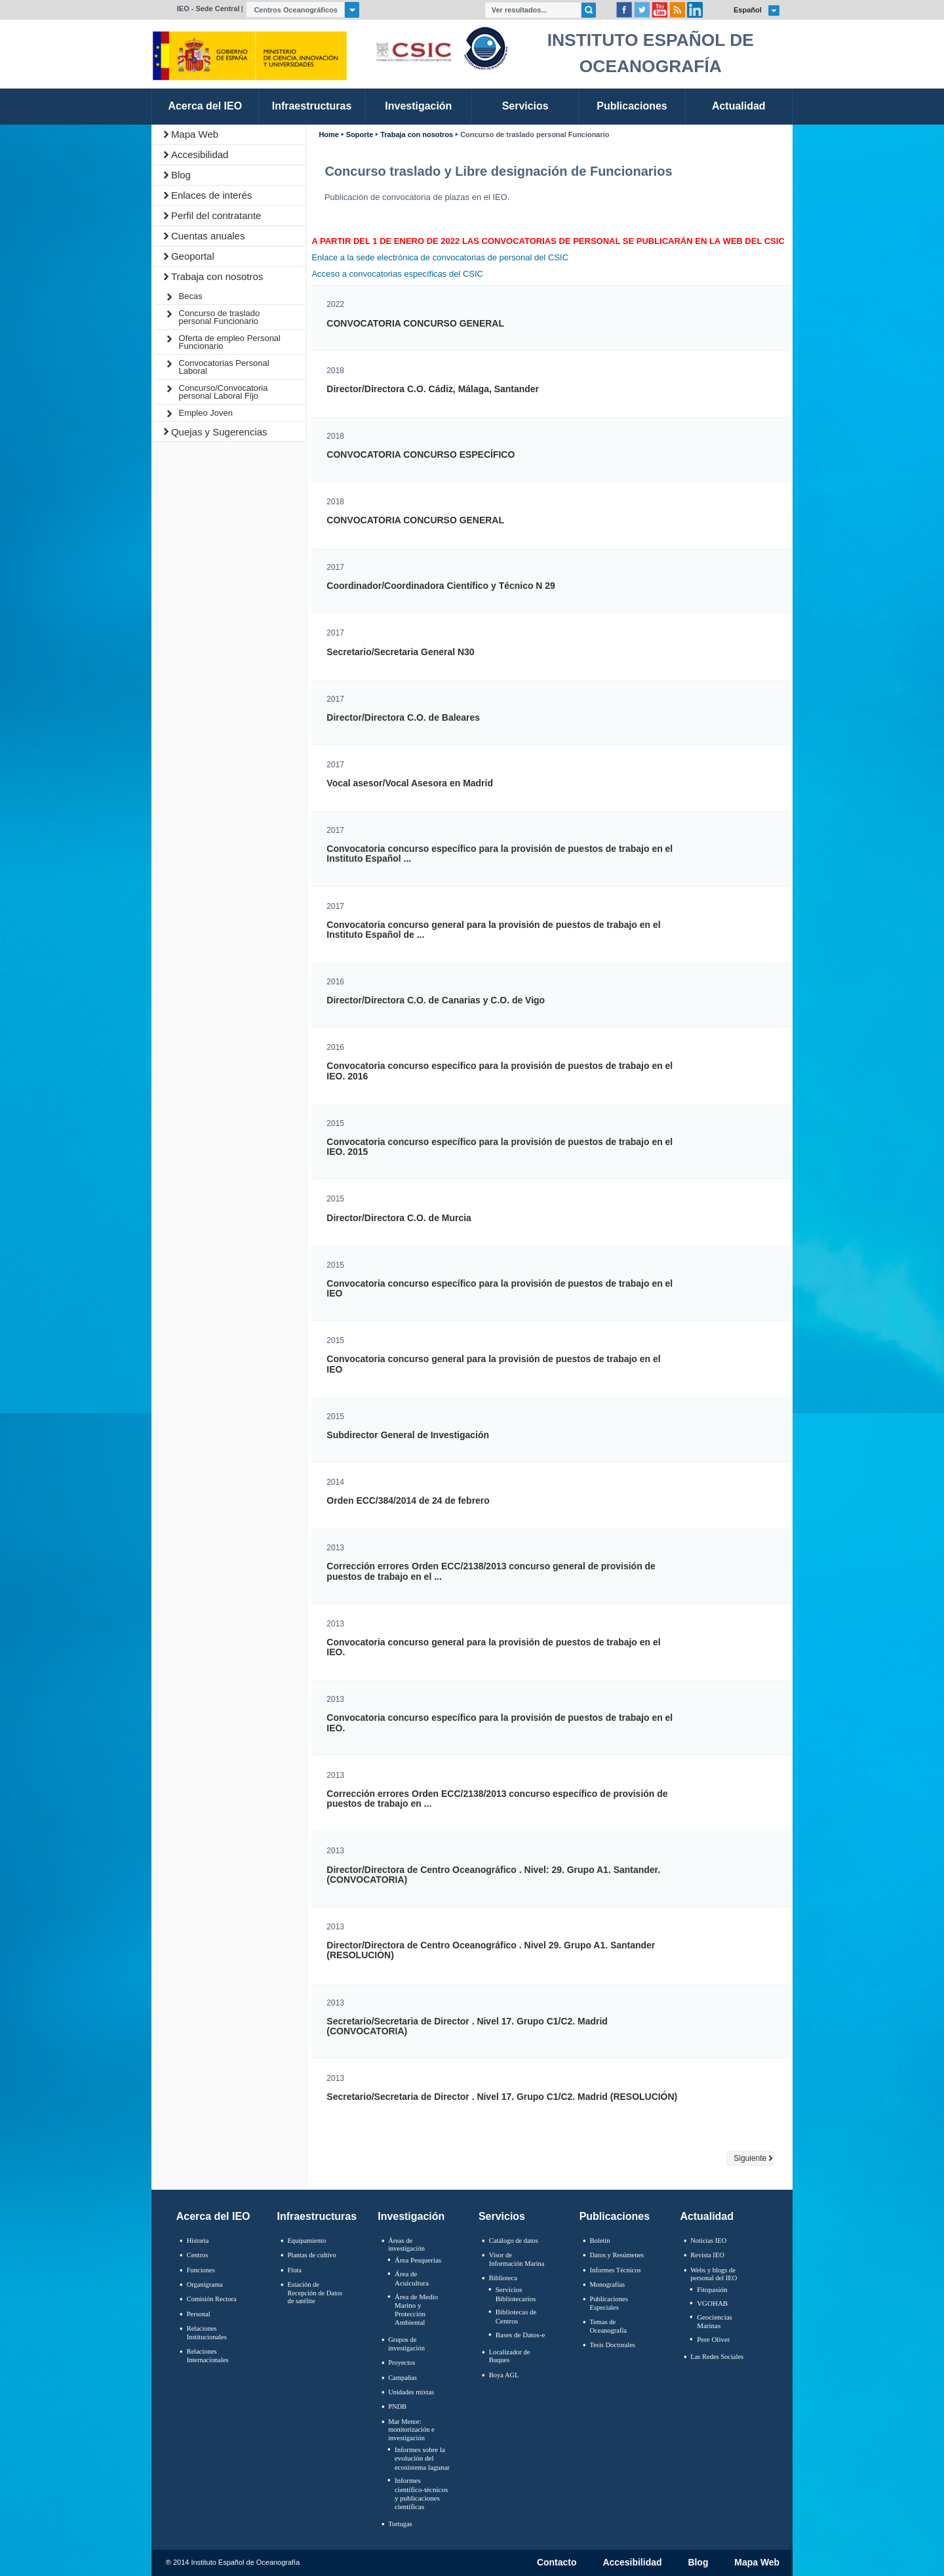  Describe the element at coordinates (493, 1647) in the screenshot. I see `Convocatoria concurso general para la provisión de puestos de trabajo en el IEO.` at that location.